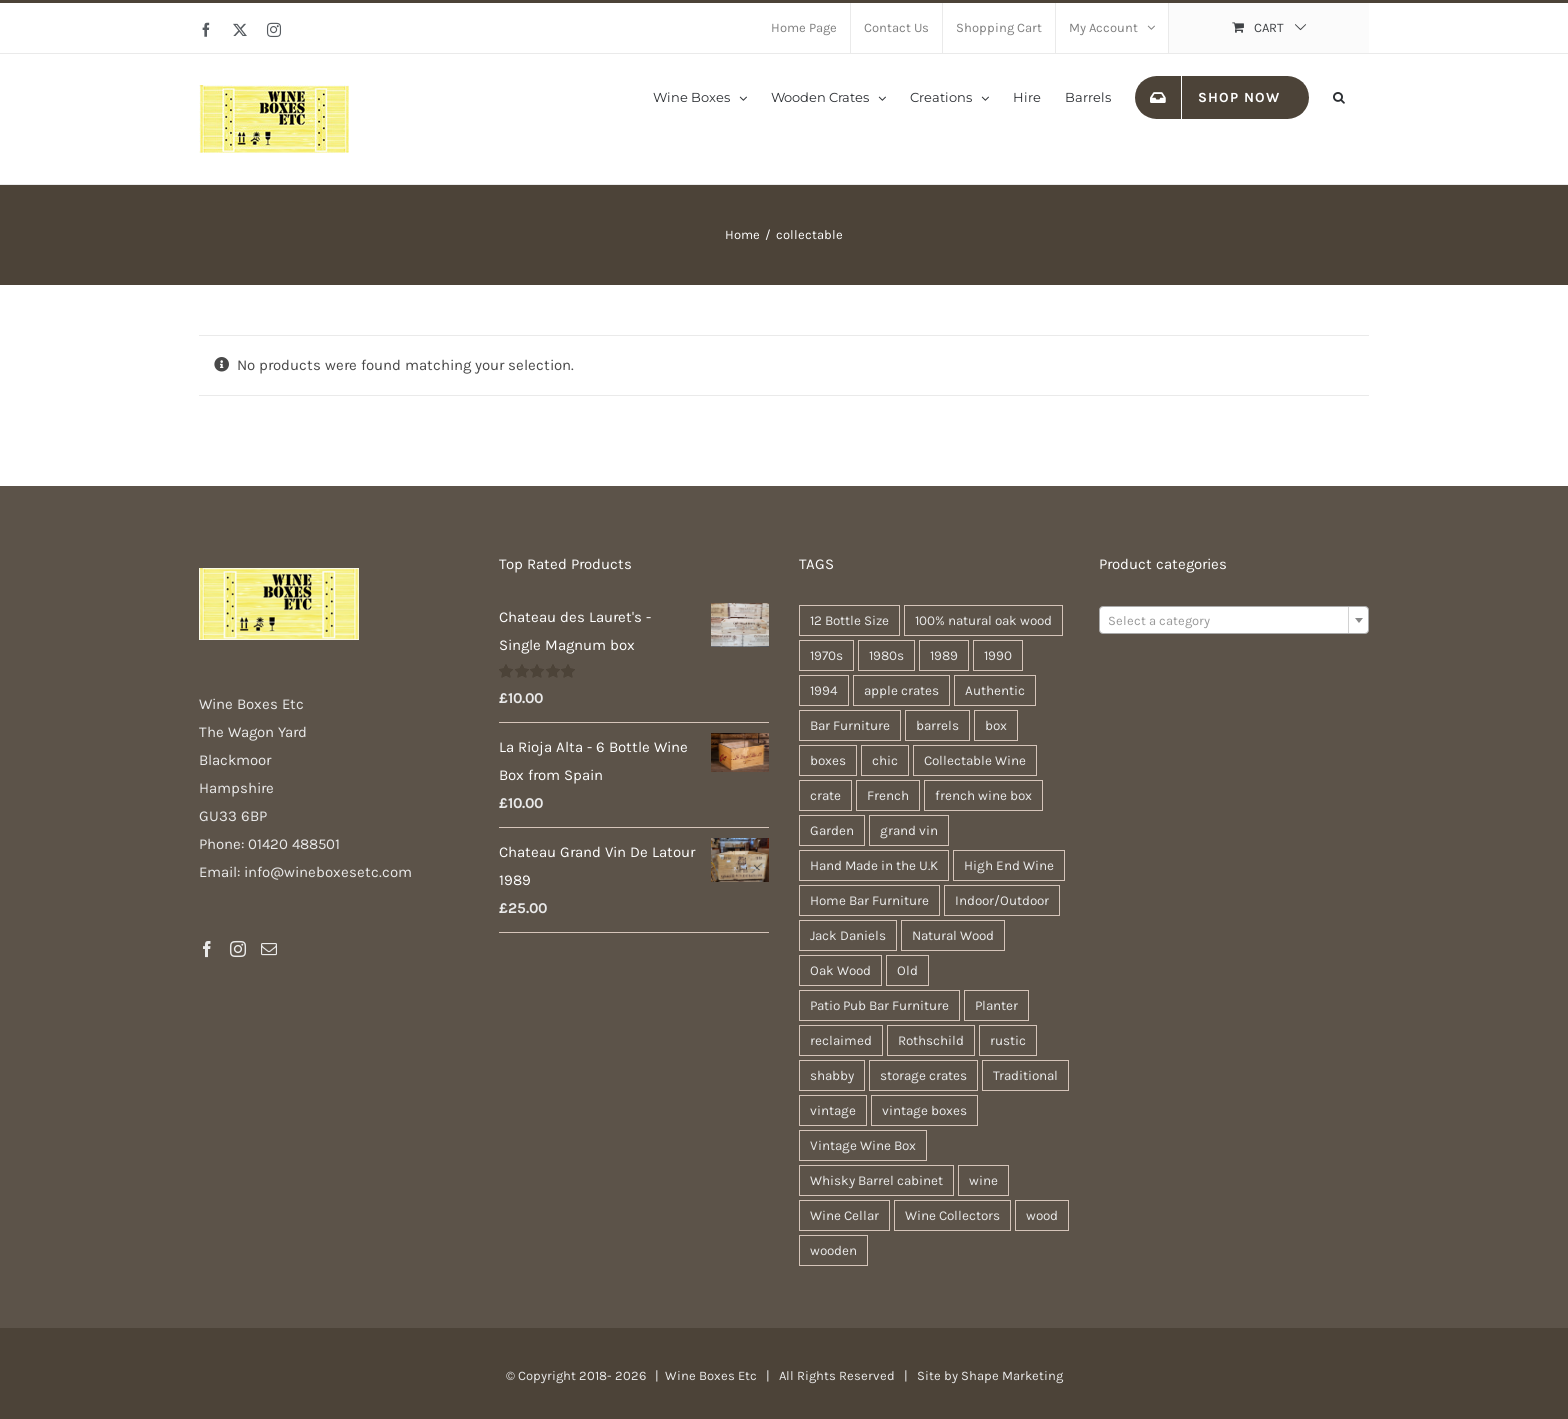  What do you see at coordinates (850, 725) in the screenshot?
I see `Bar Furniture [Bar Furniture (30 products)]` at bounding box center [850, 725].